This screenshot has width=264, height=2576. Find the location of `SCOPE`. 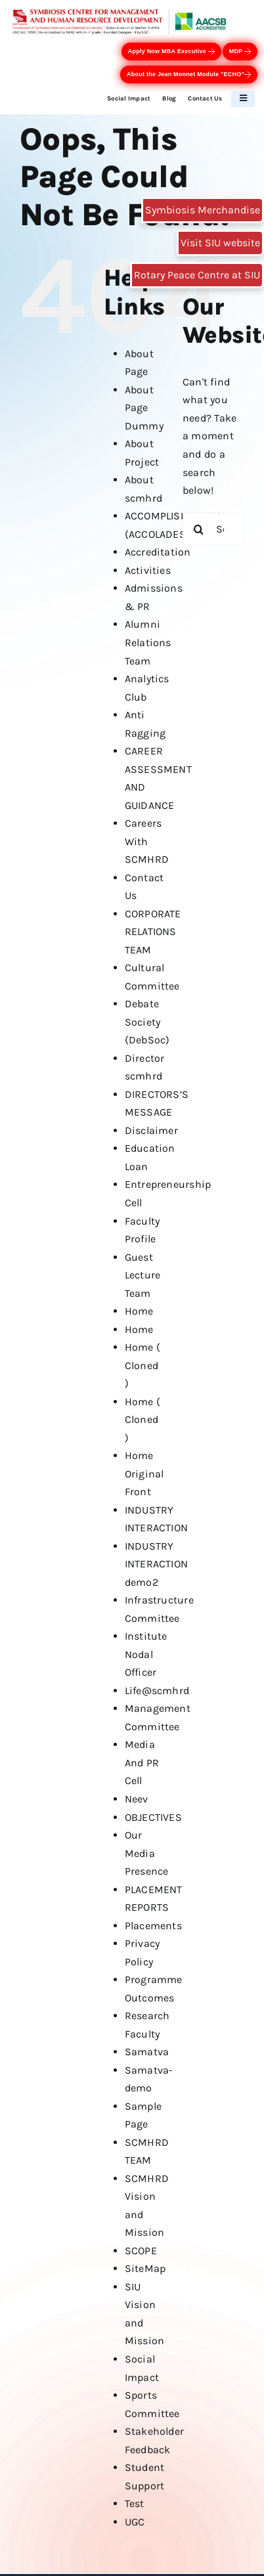

SCOPE is located at coordinates (141, 2250).